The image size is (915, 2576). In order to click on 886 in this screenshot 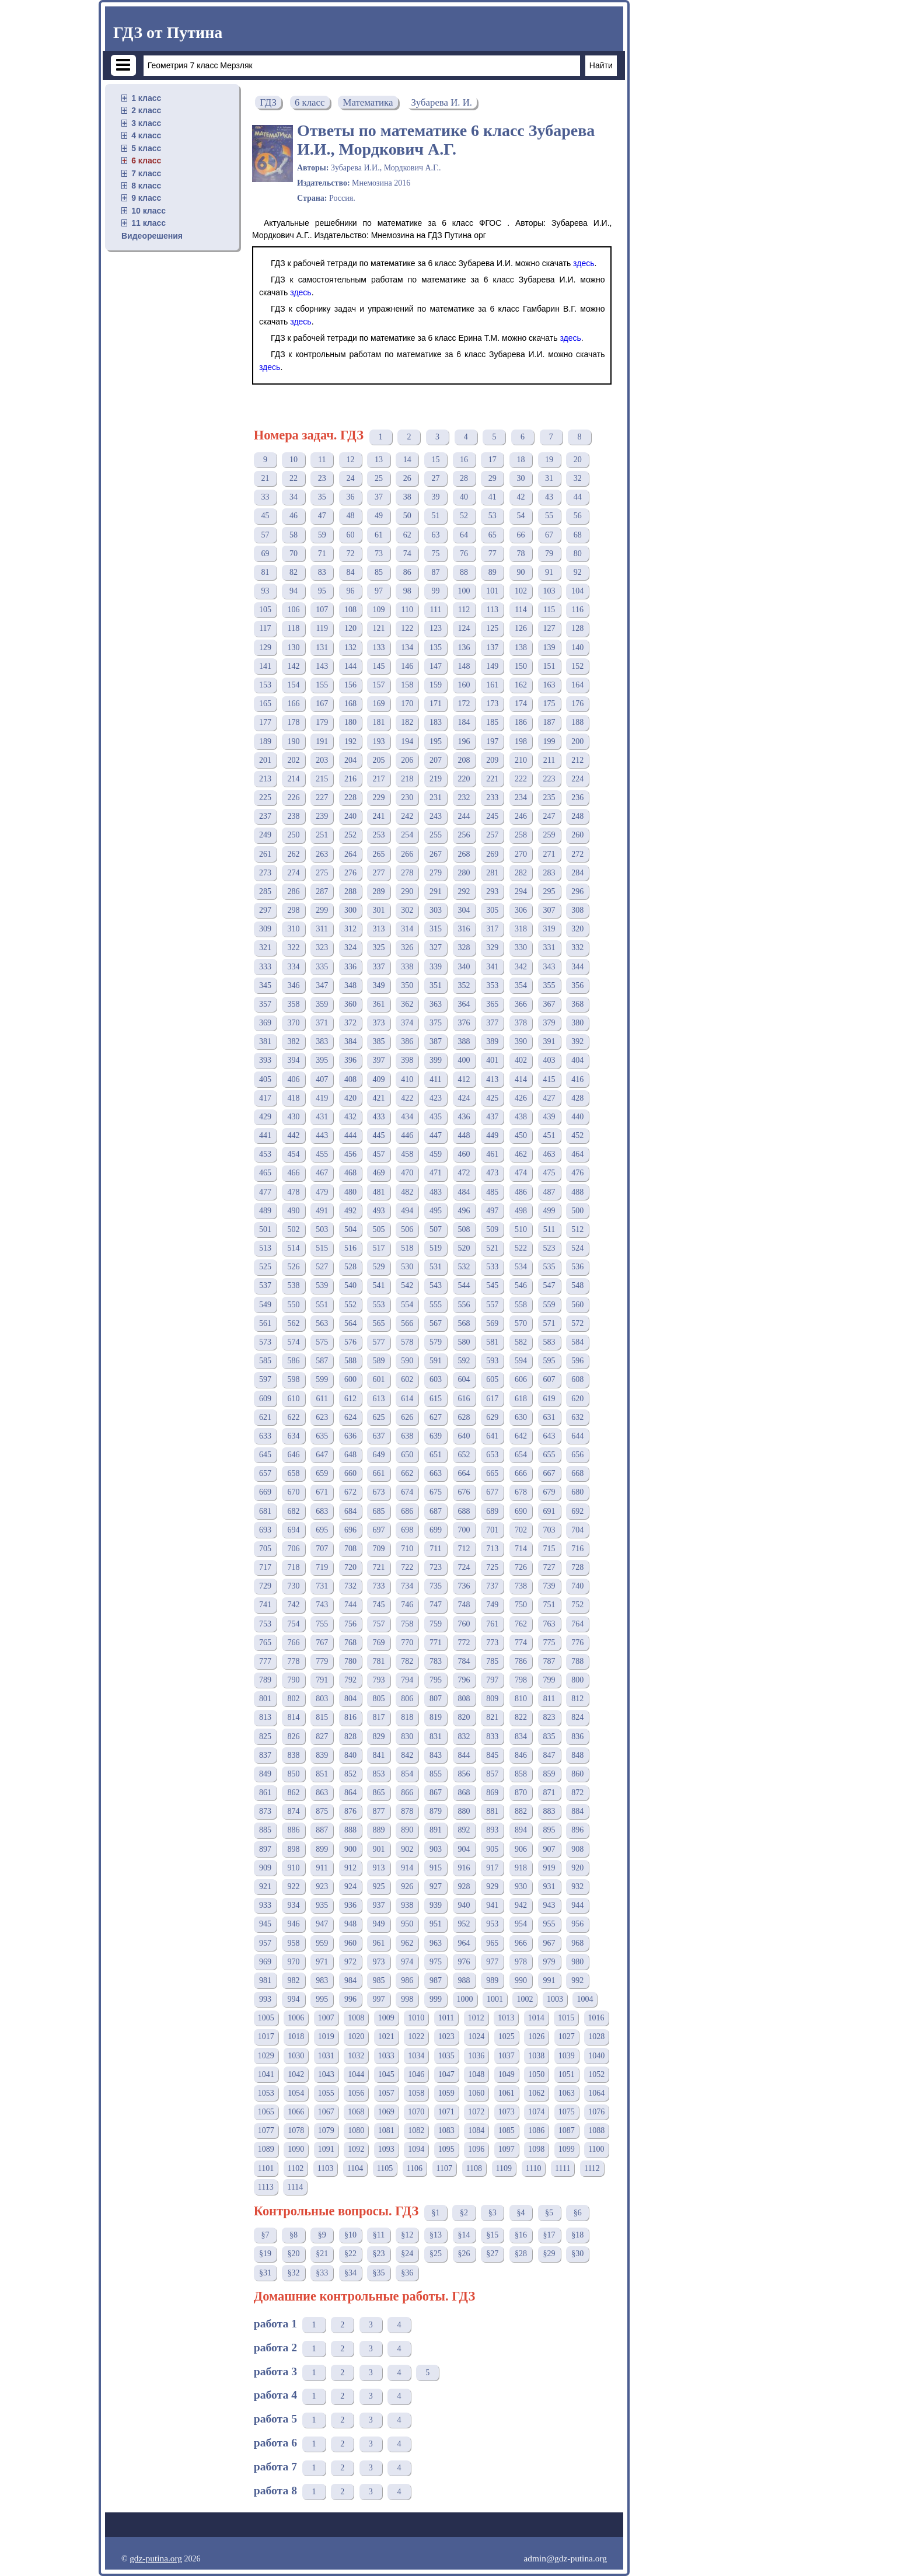, I will do `click(294, 1829)`.